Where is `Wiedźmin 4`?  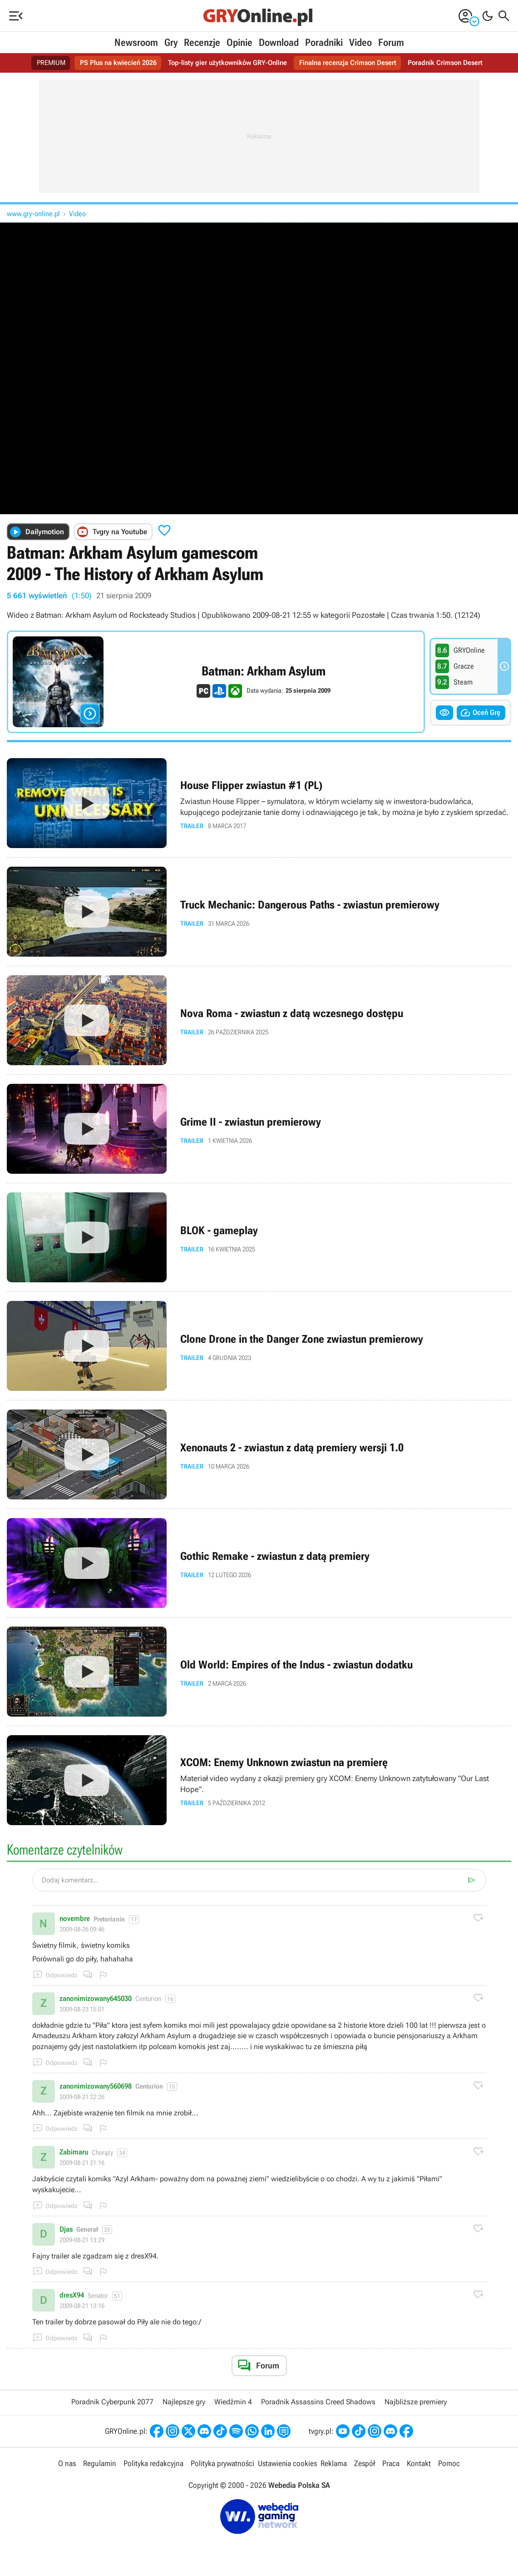
Wiedźmin 4 is located at coordinates (233, 2401).